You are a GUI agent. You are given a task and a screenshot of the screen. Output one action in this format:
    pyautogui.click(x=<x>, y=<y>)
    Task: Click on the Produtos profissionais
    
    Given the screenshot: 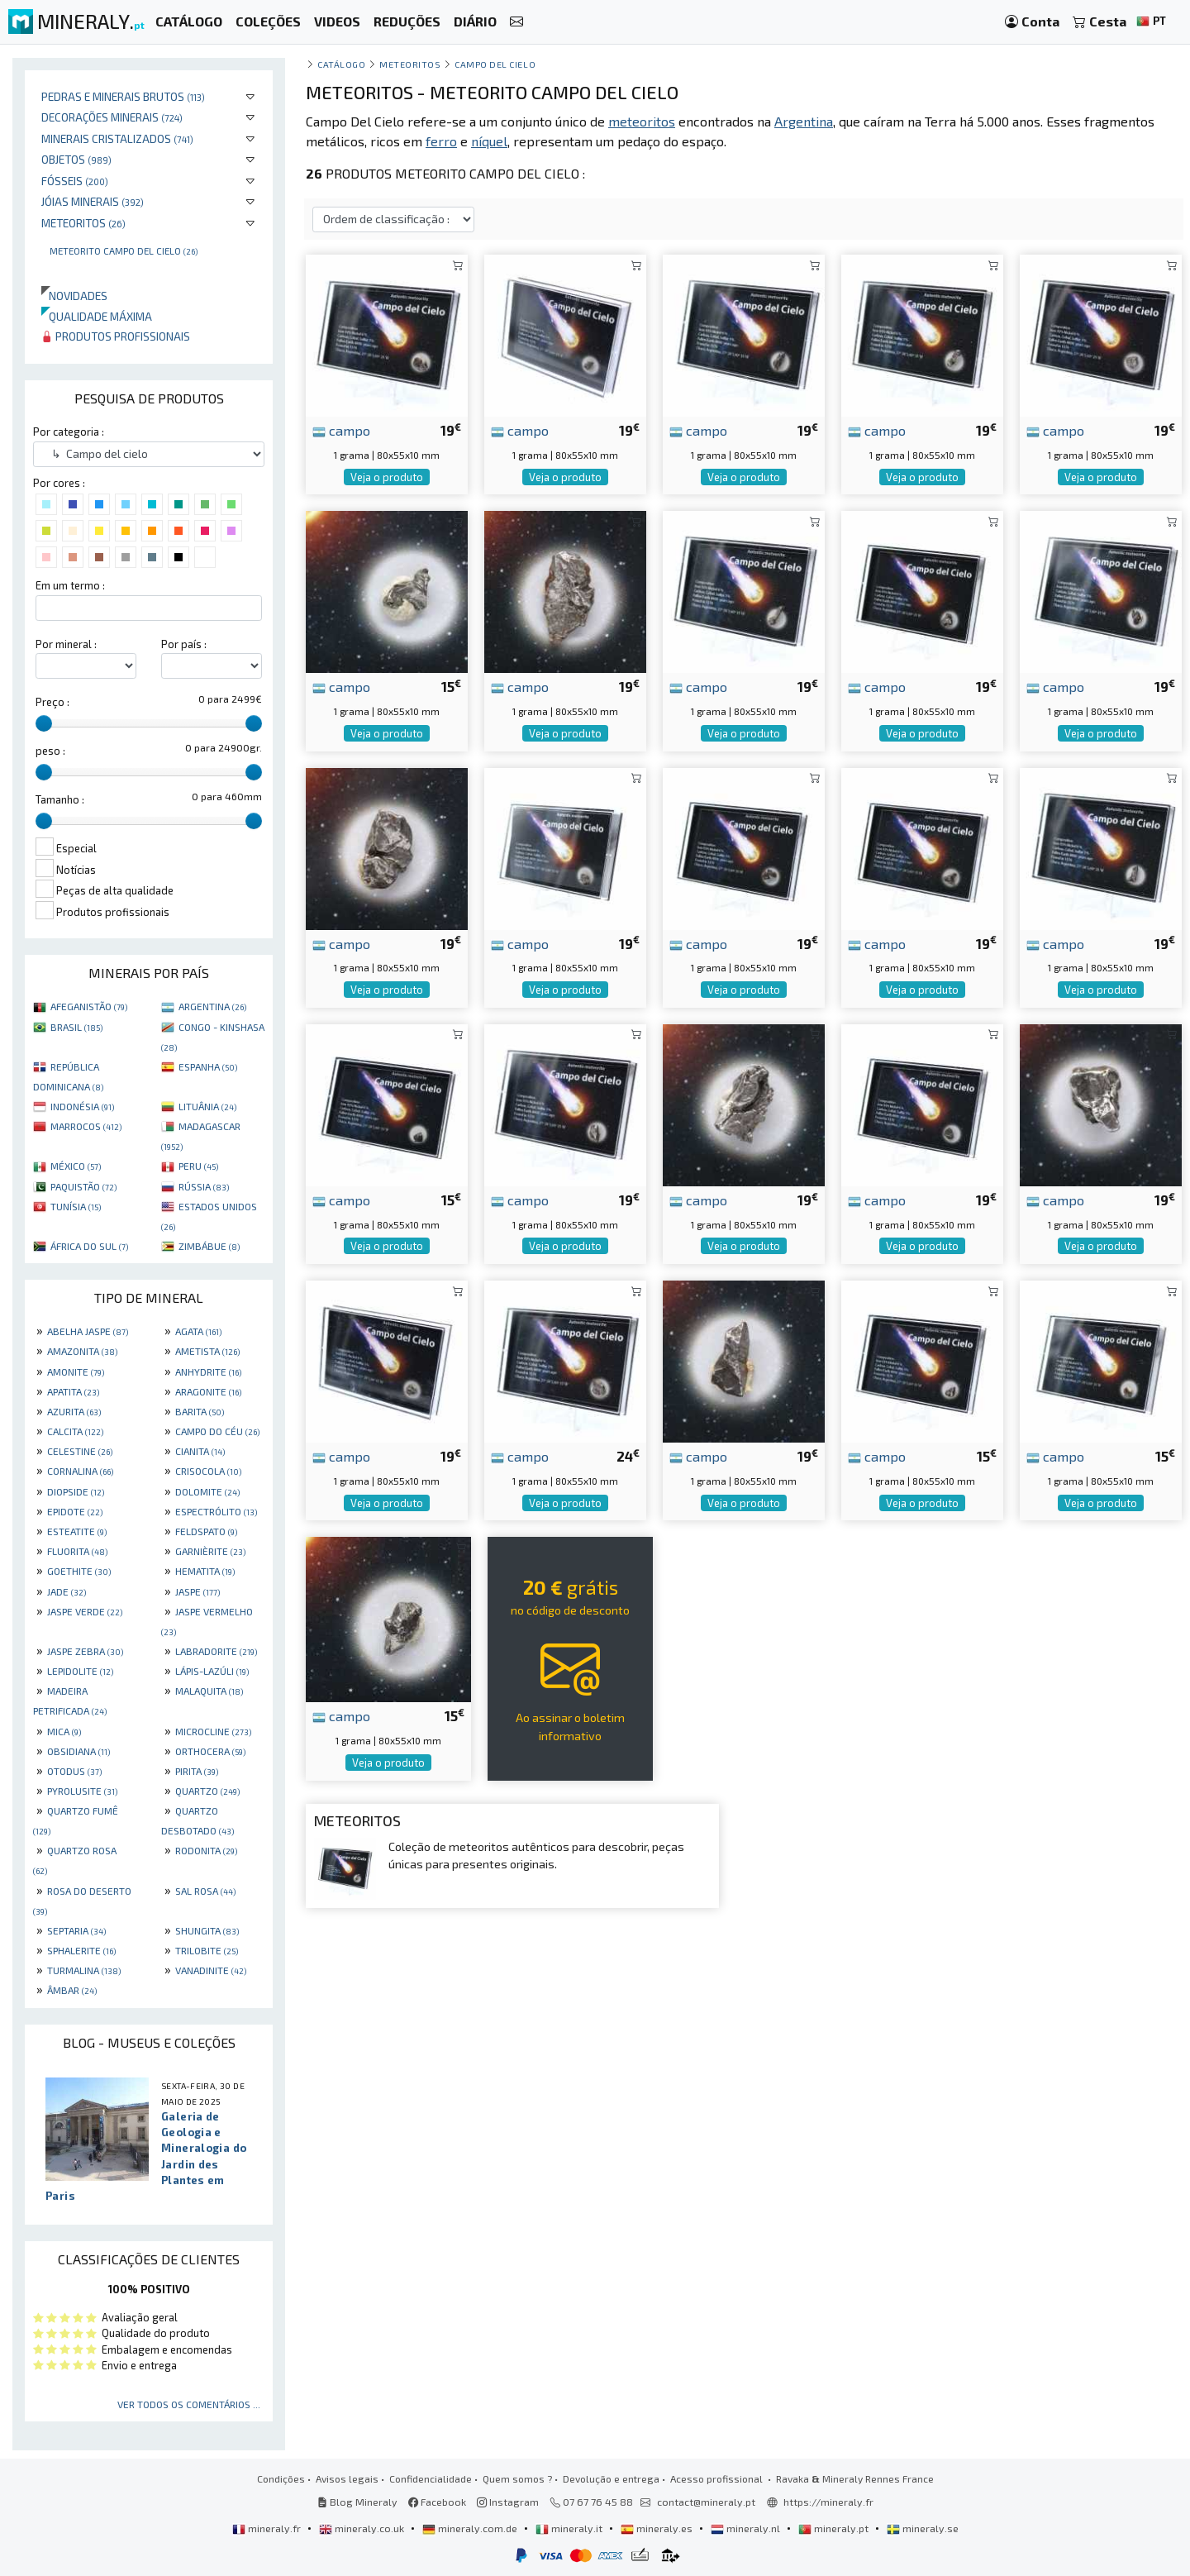 What is the action you would take?
    pyautogui.click(x=115, y=336)
    